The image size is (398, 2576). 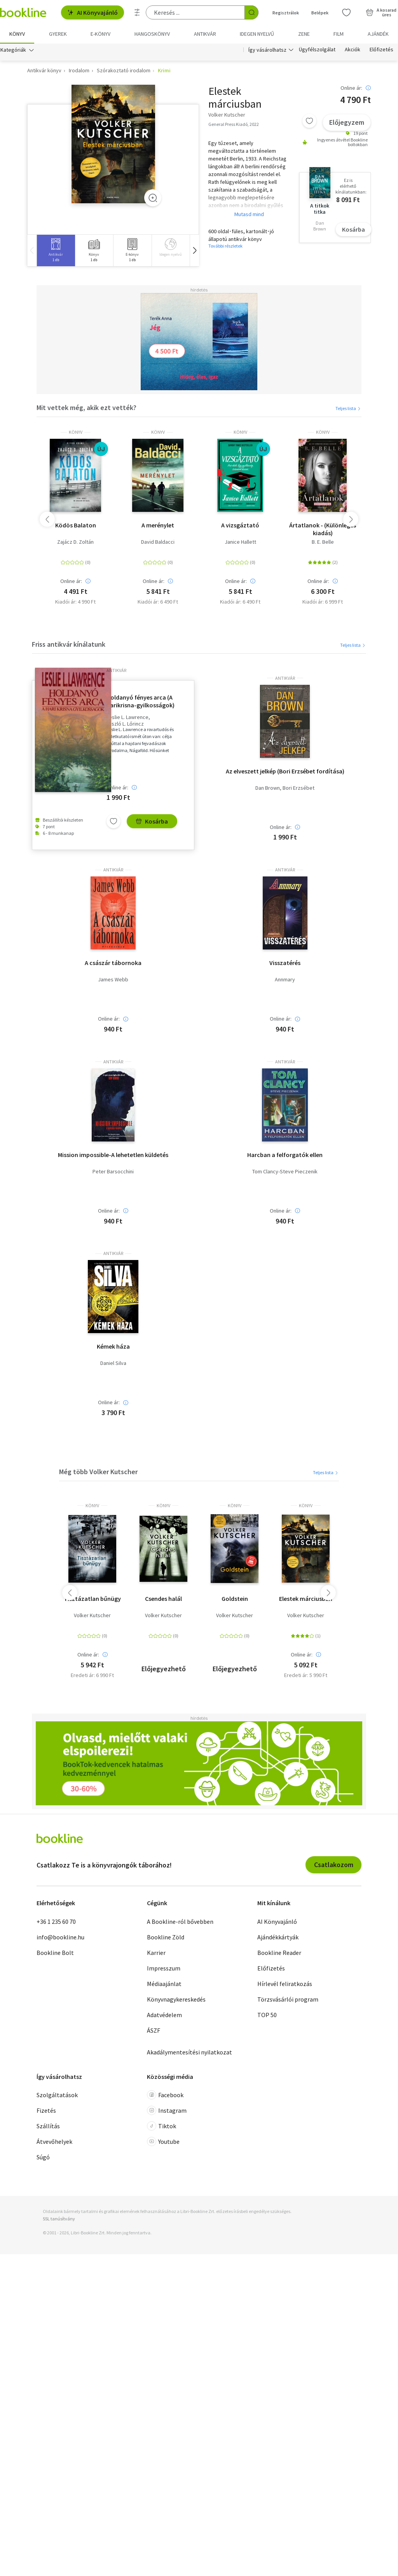 What do you see at coordinates (164, 2015) in the screenshot?
I see `Adatvédelem` at bounding box center [164, 2015].